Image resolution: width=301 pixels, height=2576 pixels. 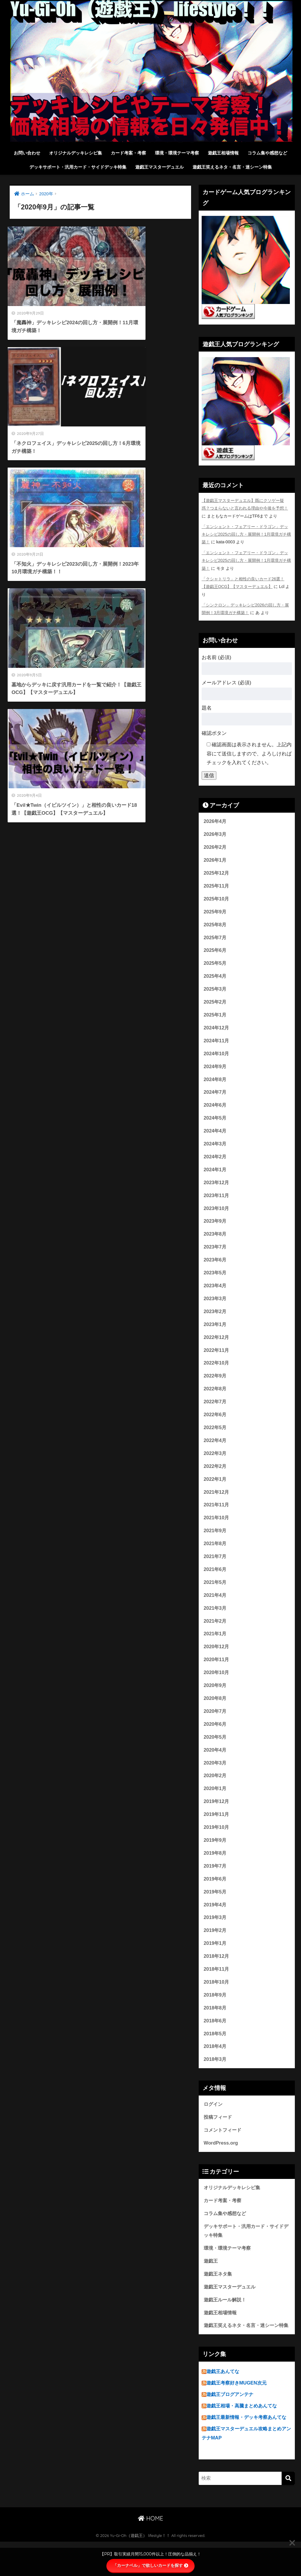 I want to click on 2019年2月, so click(x=216, y=1949).